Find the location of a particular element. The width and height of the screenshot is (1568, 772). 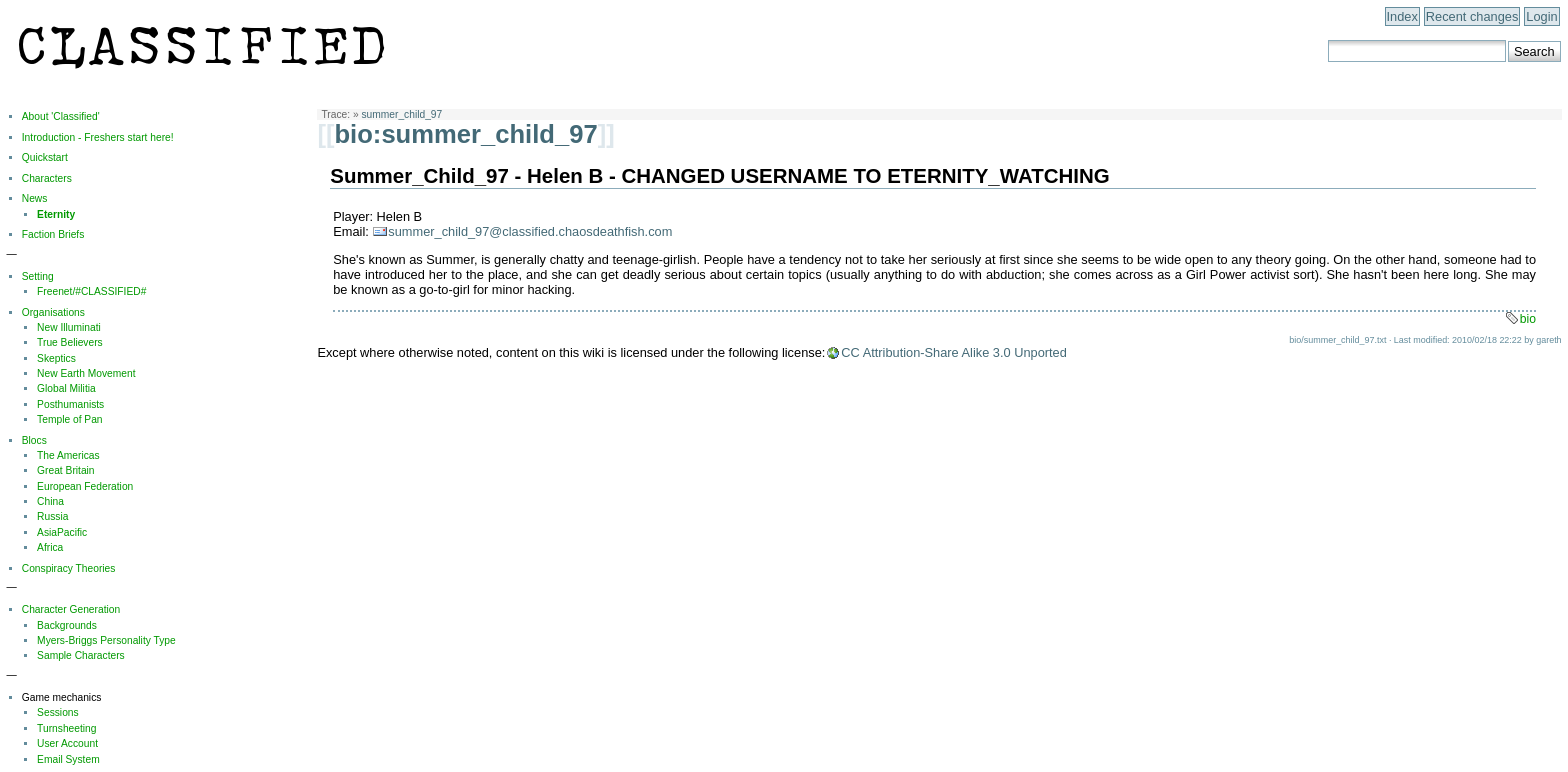

Quickstart is located at coordinates (45, 157).